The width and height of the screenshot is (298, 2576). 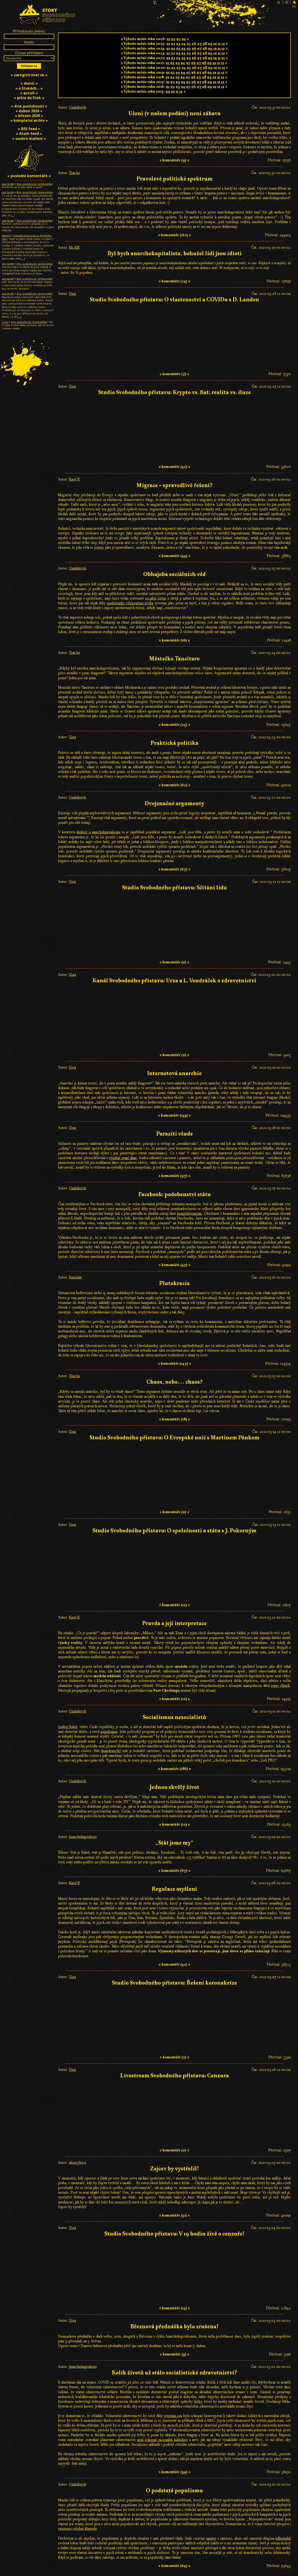 I want to click on Zajcev by vystřelil!, so click(x=174, y=2168).